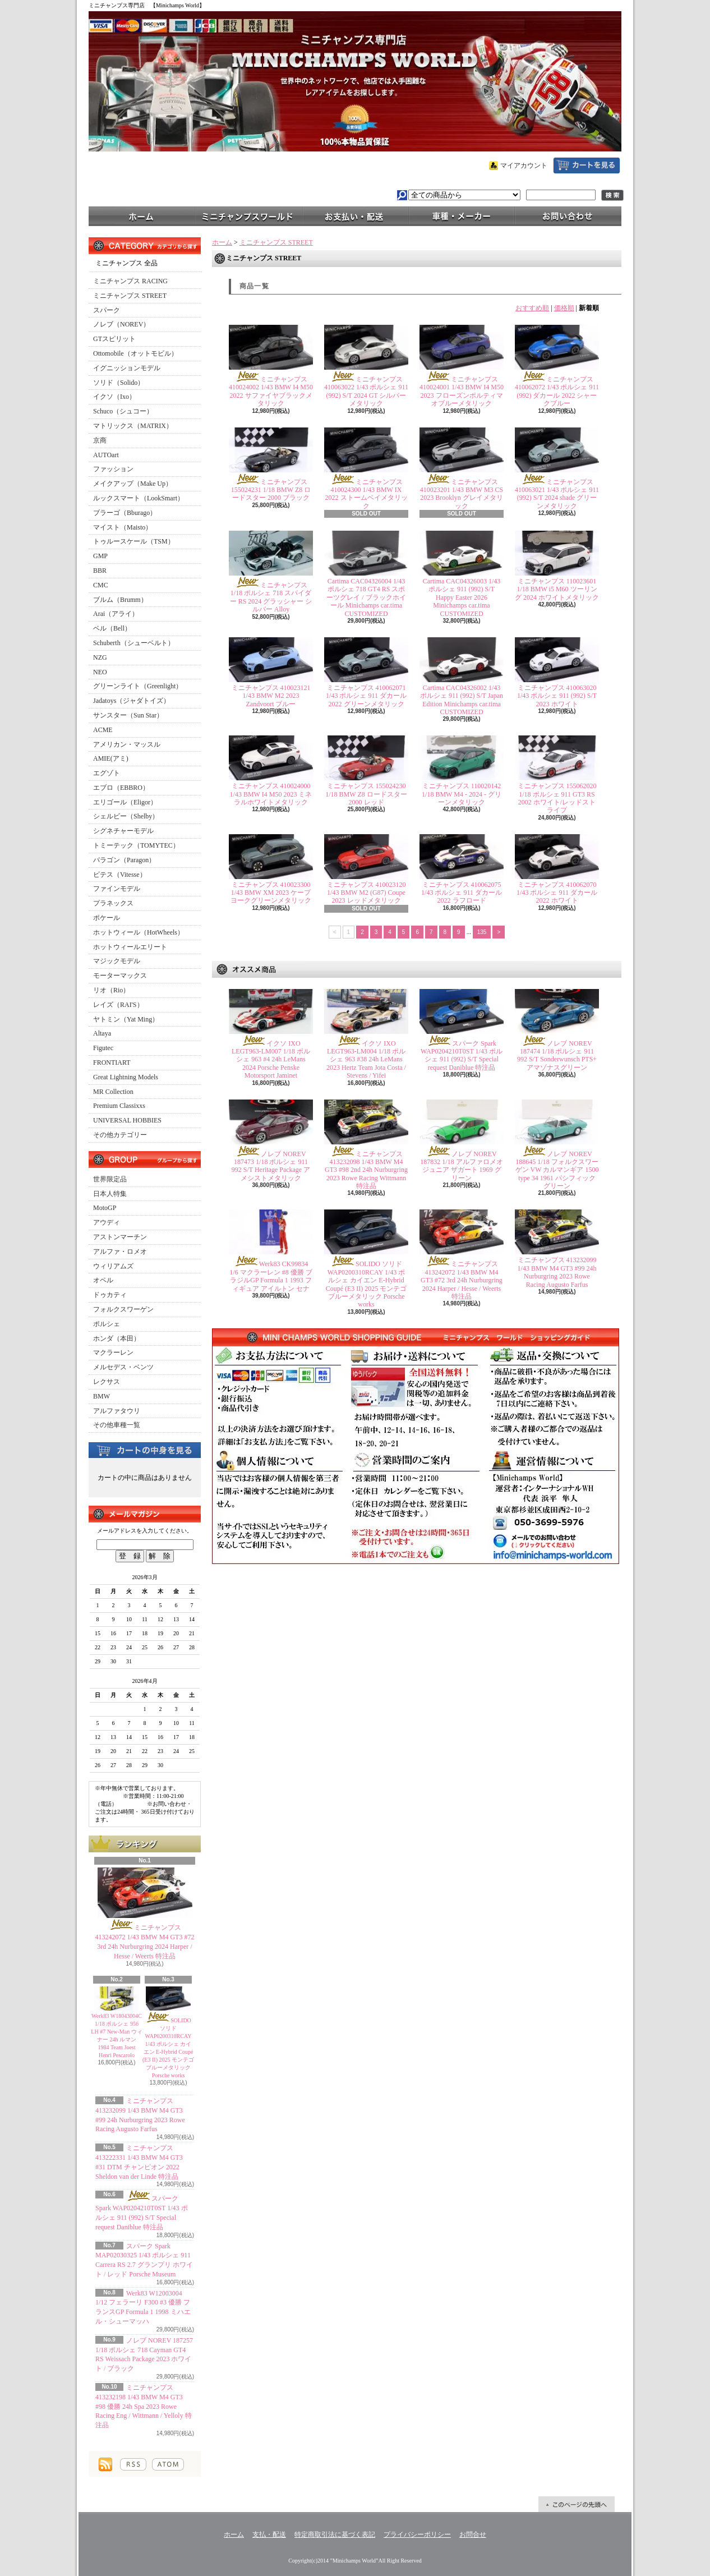 The width and height of the screenshot is (710, 2576). I want to click on おすすめ順, so click(532, 308).